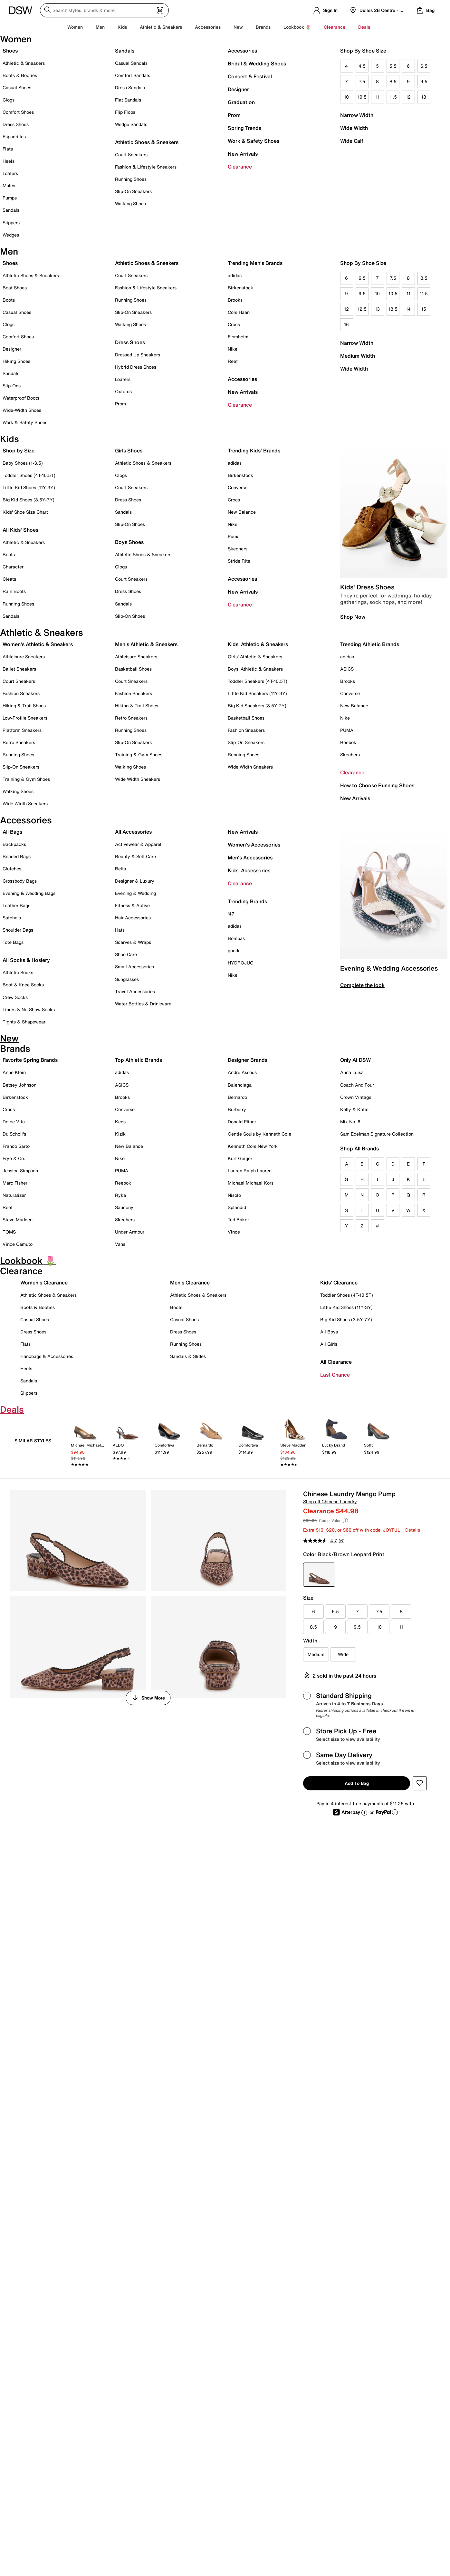  I want to click on All Kids' Shoes, so click(20, 530).